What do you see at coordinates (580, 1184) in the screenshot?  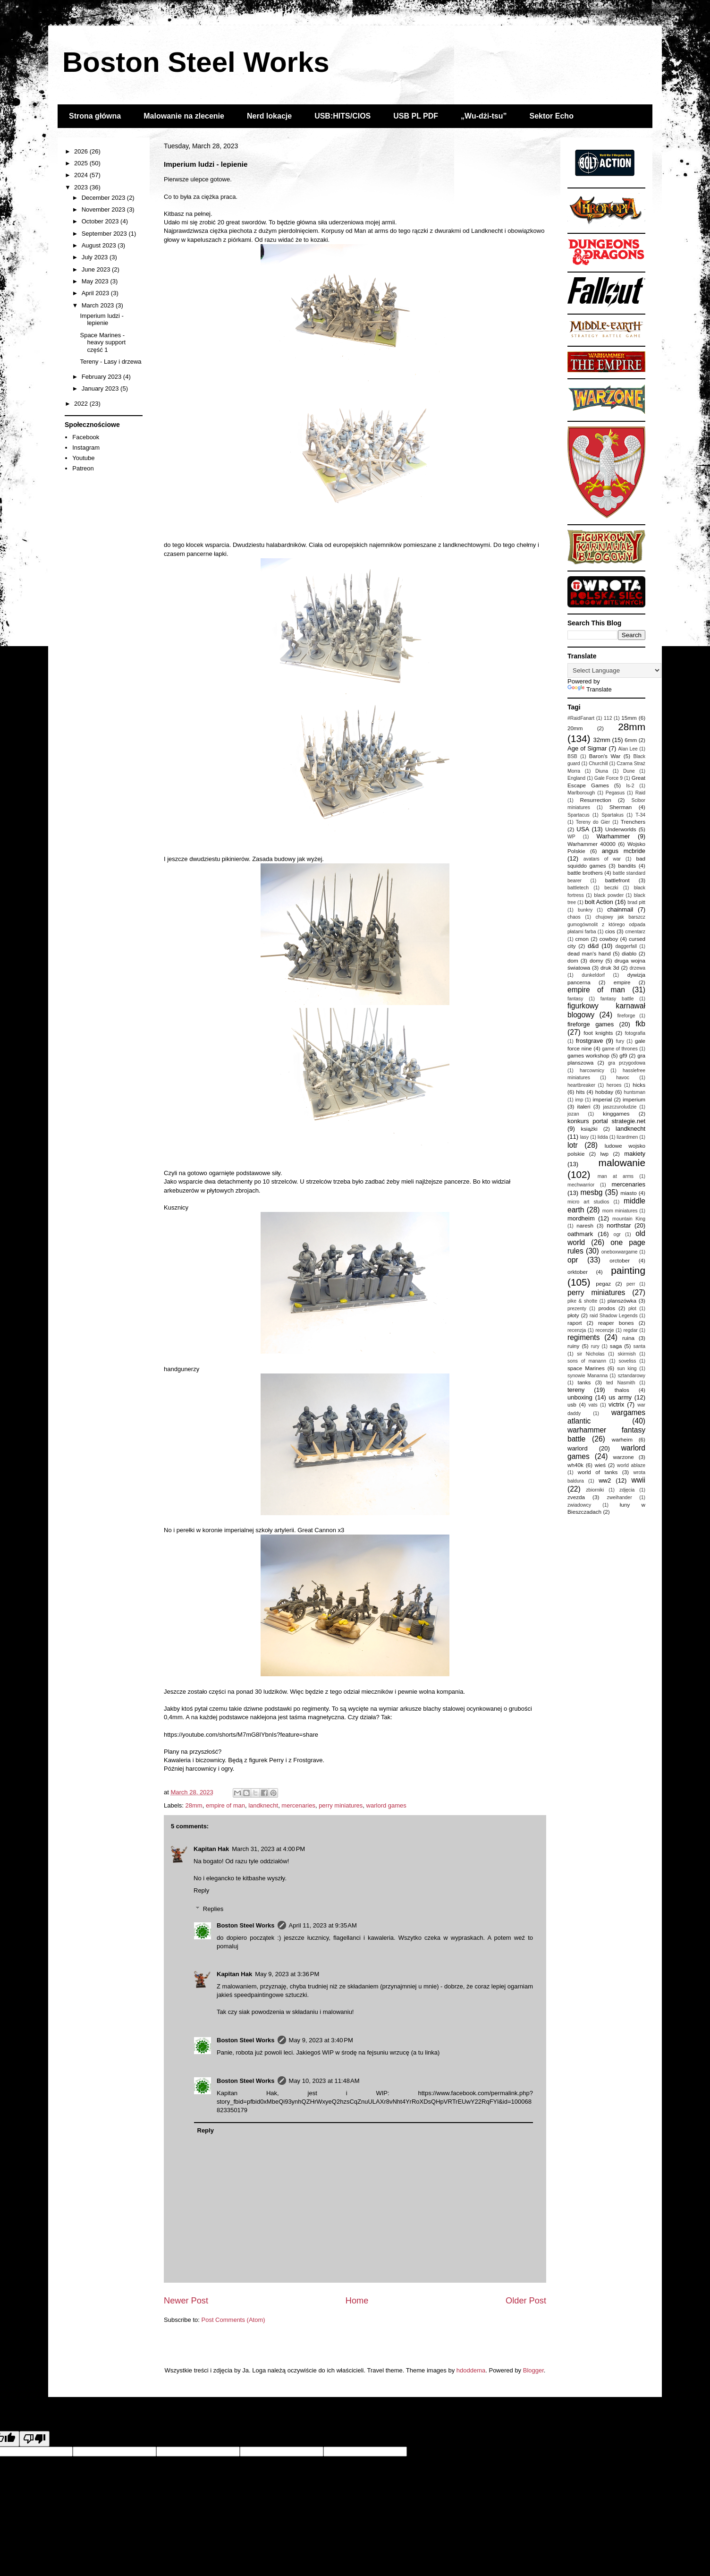 I see `mechwarrior` at bounding box center [580, 1184].